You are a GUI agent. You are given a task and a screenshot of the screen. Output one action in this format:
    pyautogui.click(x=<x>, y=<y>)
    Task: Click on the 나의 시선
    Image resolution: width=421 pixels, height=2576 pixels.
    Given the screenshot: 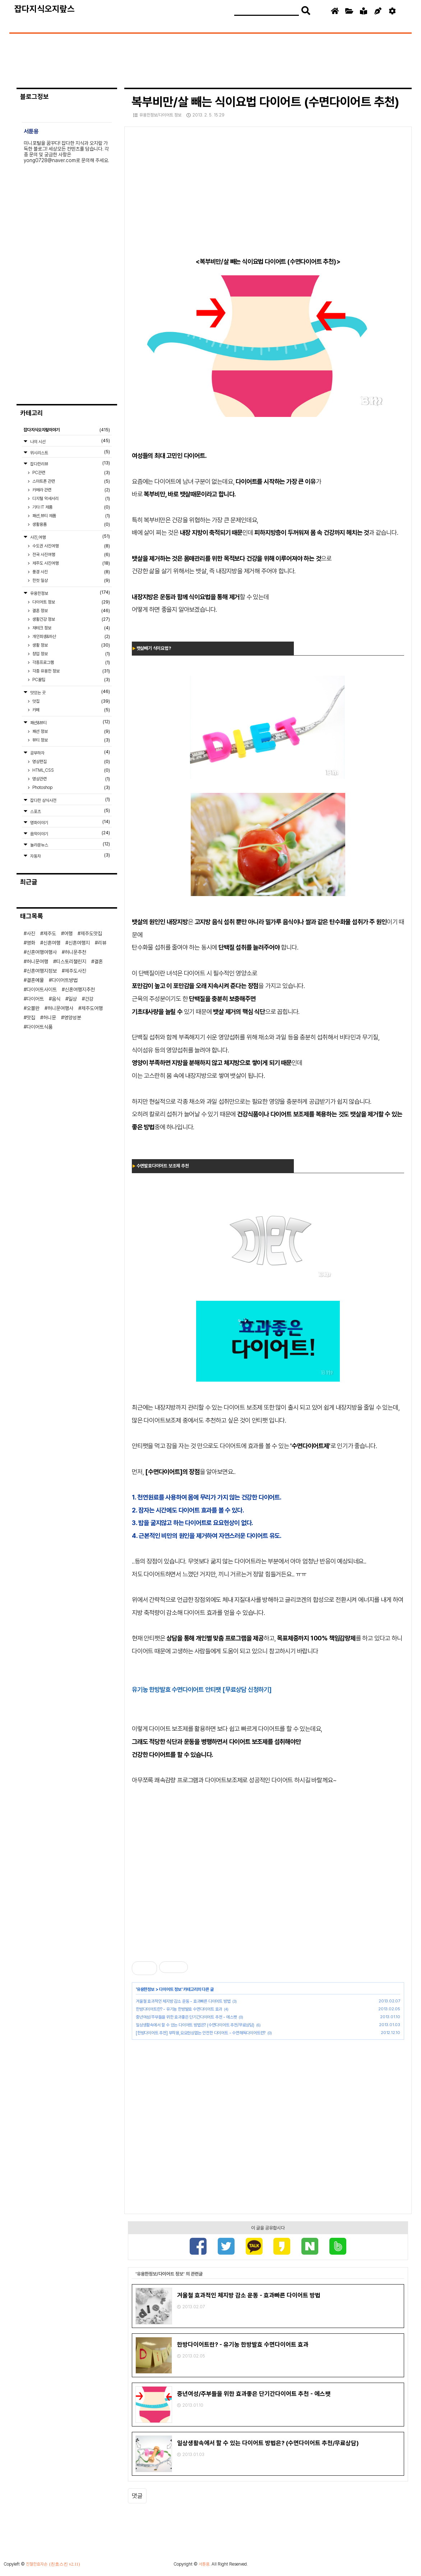 What is the action you would take?
    pyautogui.click(x=69, y=441)
    